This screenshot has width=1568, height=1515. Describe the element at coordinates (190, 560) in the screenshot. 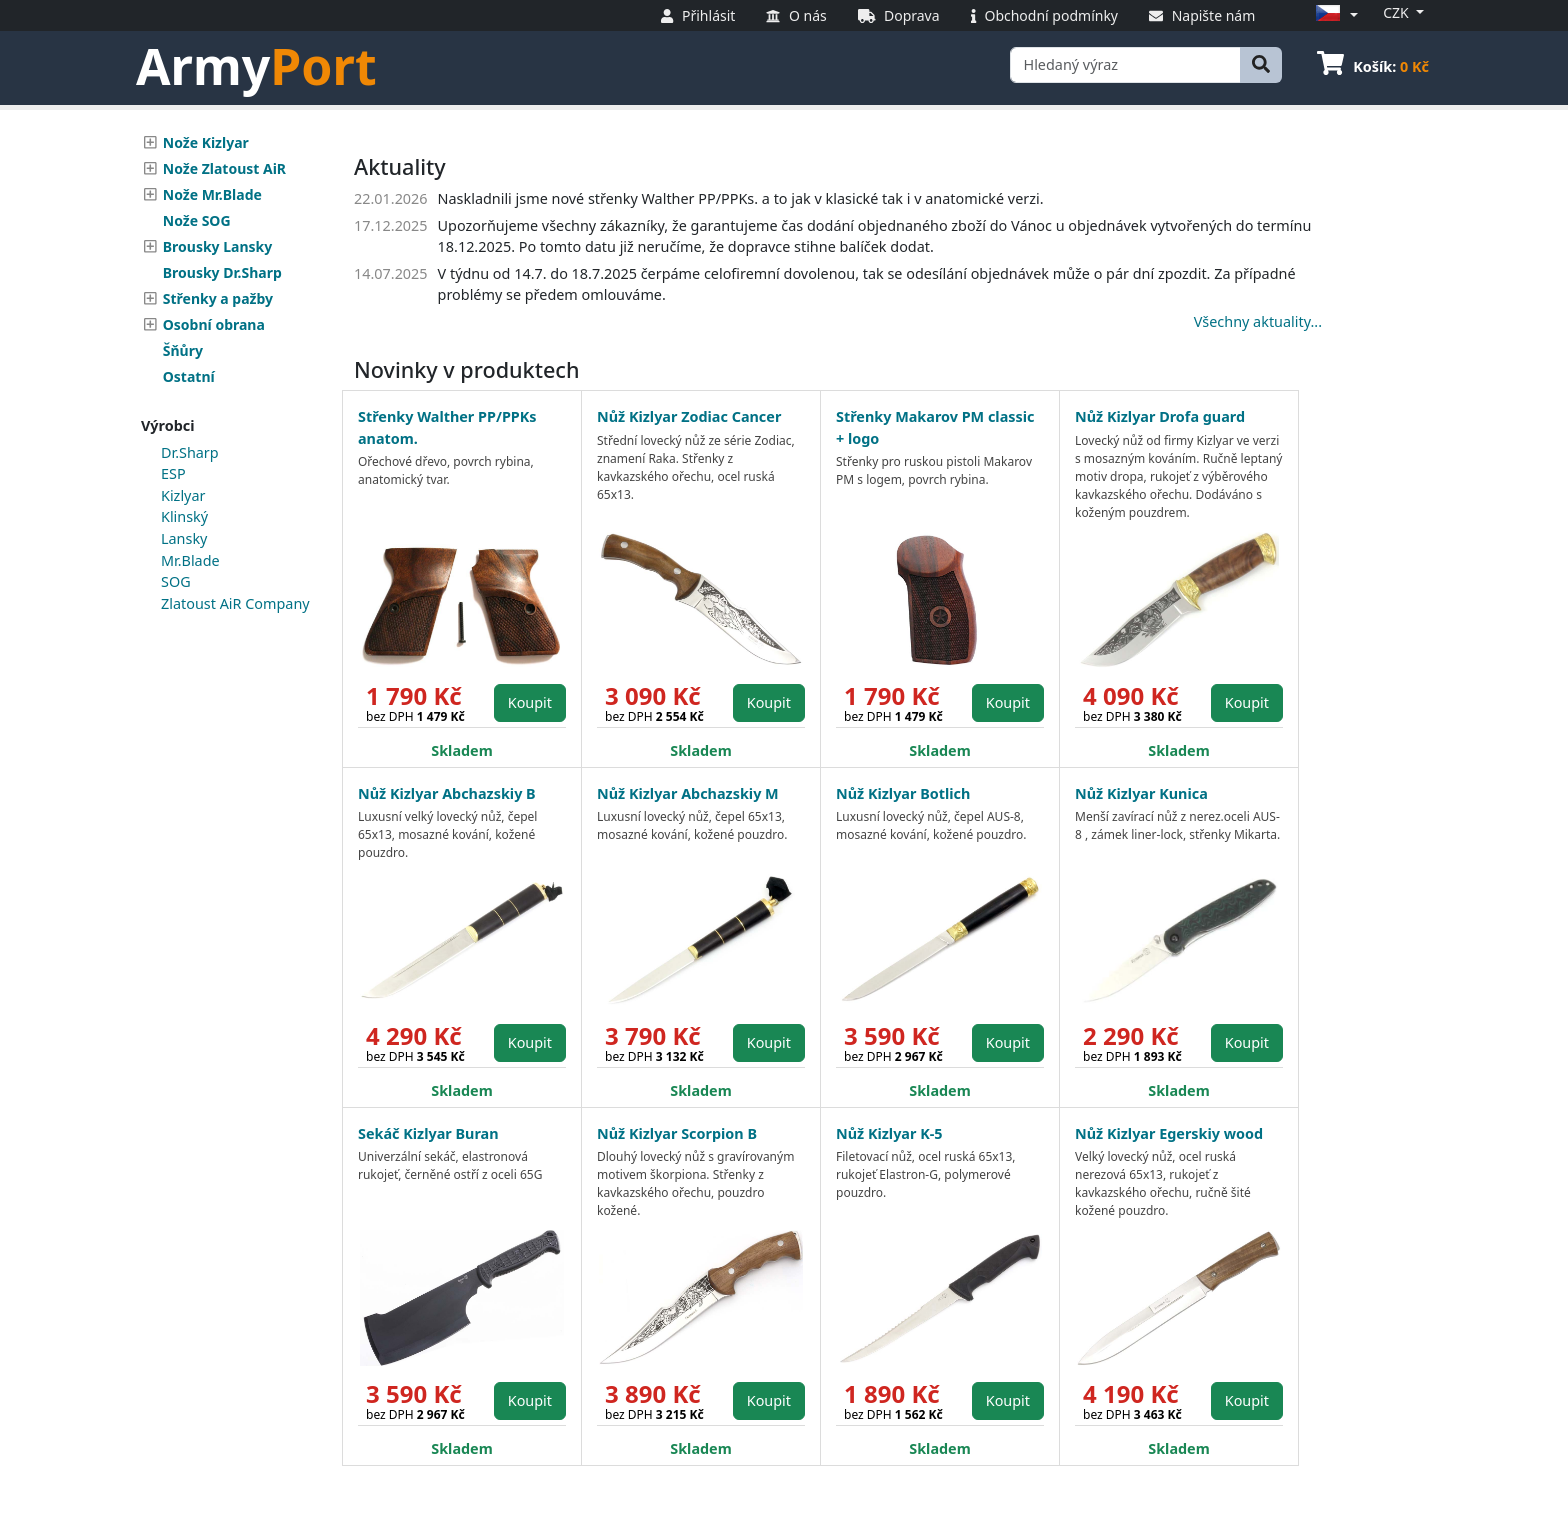

I see `Mr.Blade` at that location.